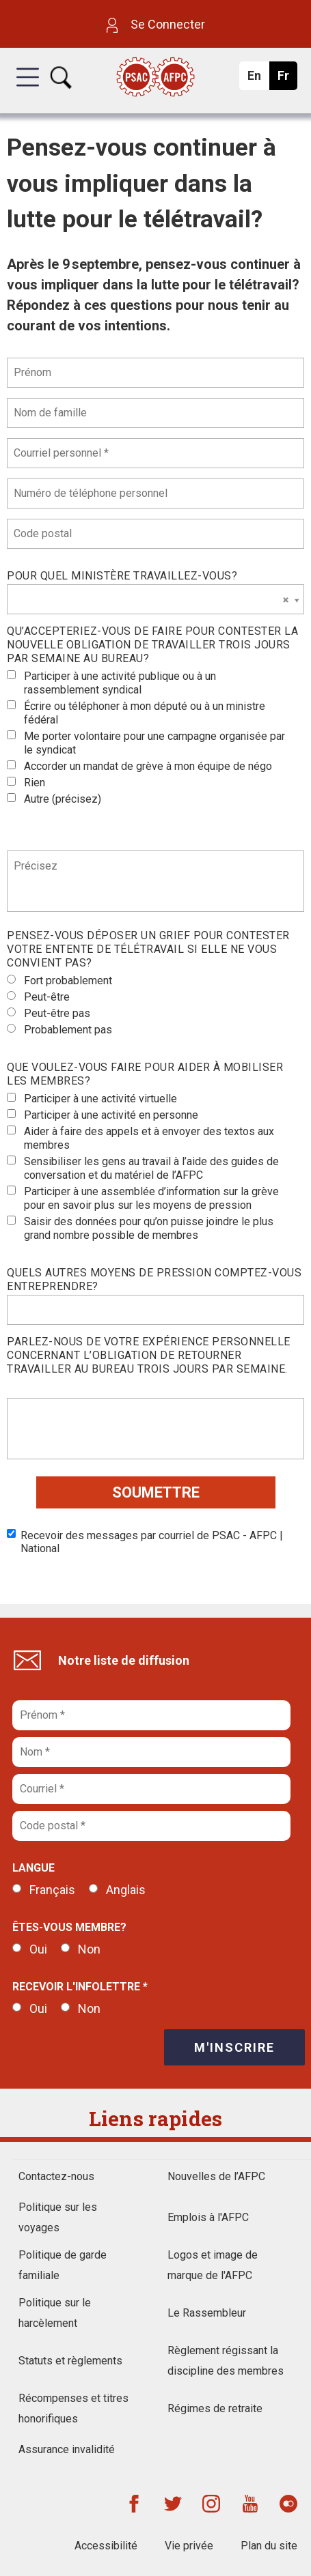 The width and height of the screenshot is (311, 2576). I want to click on Politique de garde familiale, so click(62, 2265).